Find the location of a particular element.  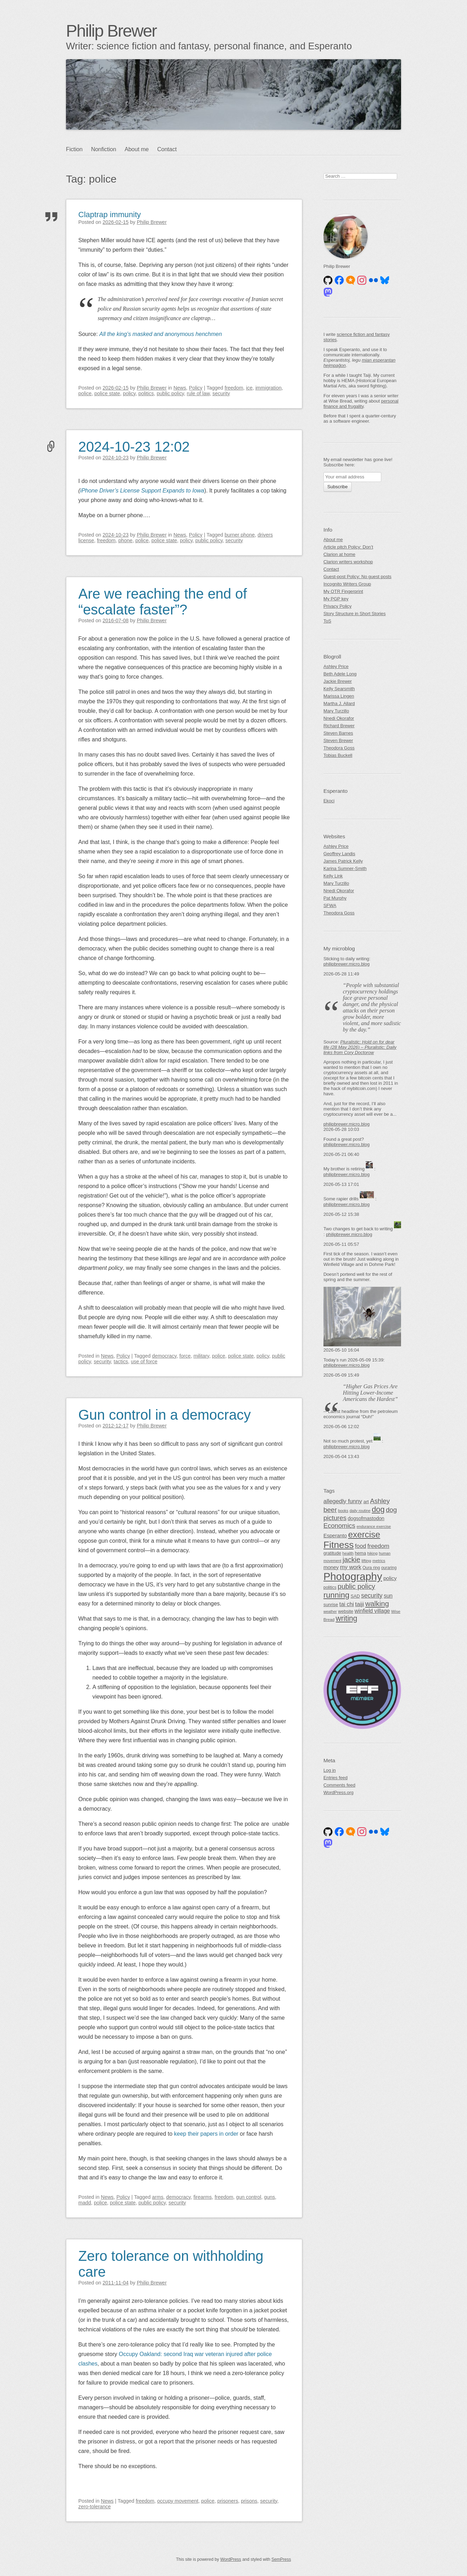

Story Structure in Short Stories is located at coordinates (354, 613).